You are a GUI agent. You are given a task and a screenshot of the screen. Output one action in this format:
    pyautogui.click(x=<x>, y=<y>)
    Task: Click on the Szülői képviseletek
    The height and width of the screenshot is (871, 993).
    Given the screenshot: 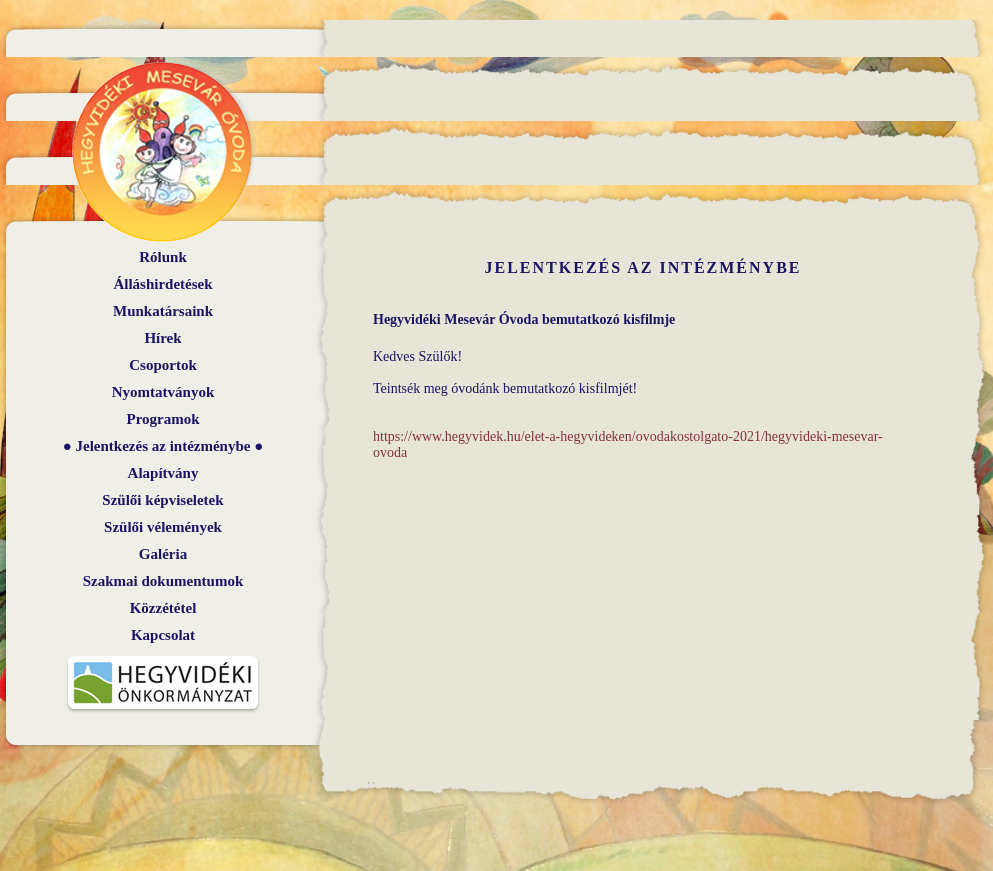 What is the action you would take?
    pyautogui.click(x=162, y=500)
    